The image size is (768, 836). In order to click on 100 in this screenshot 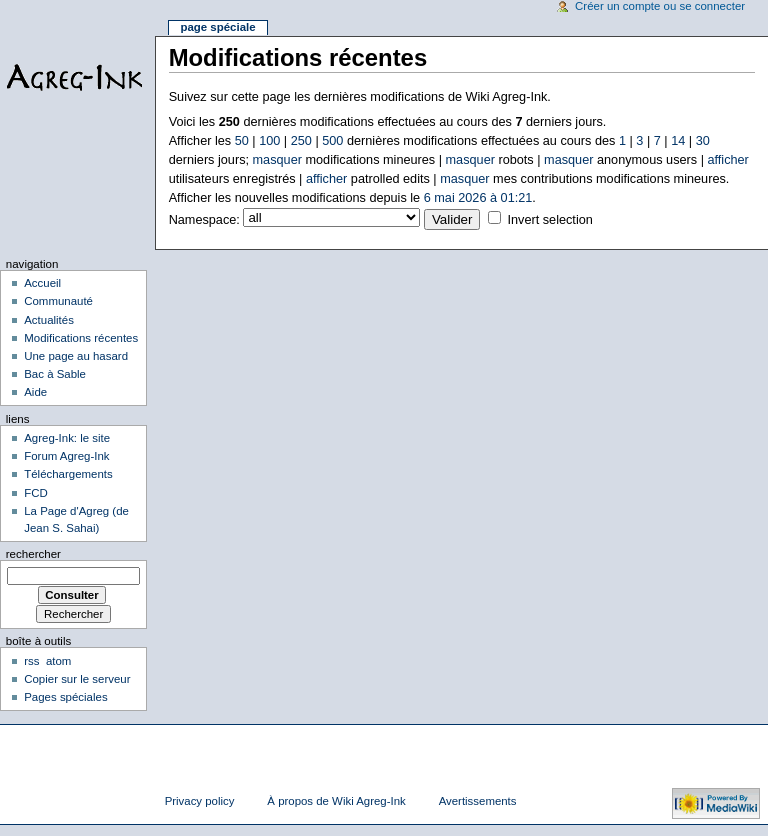, I will do `click(269, 141)`.